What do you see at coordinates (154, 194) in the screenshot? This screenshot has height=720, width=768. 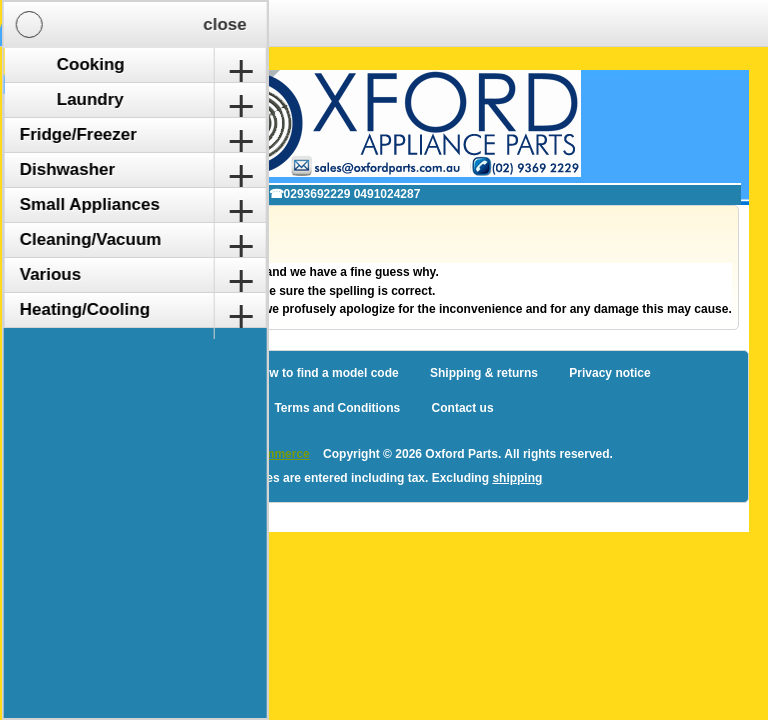 I see `✉ sales@oxfordparts.com.au` at bounding box center [154, 194].